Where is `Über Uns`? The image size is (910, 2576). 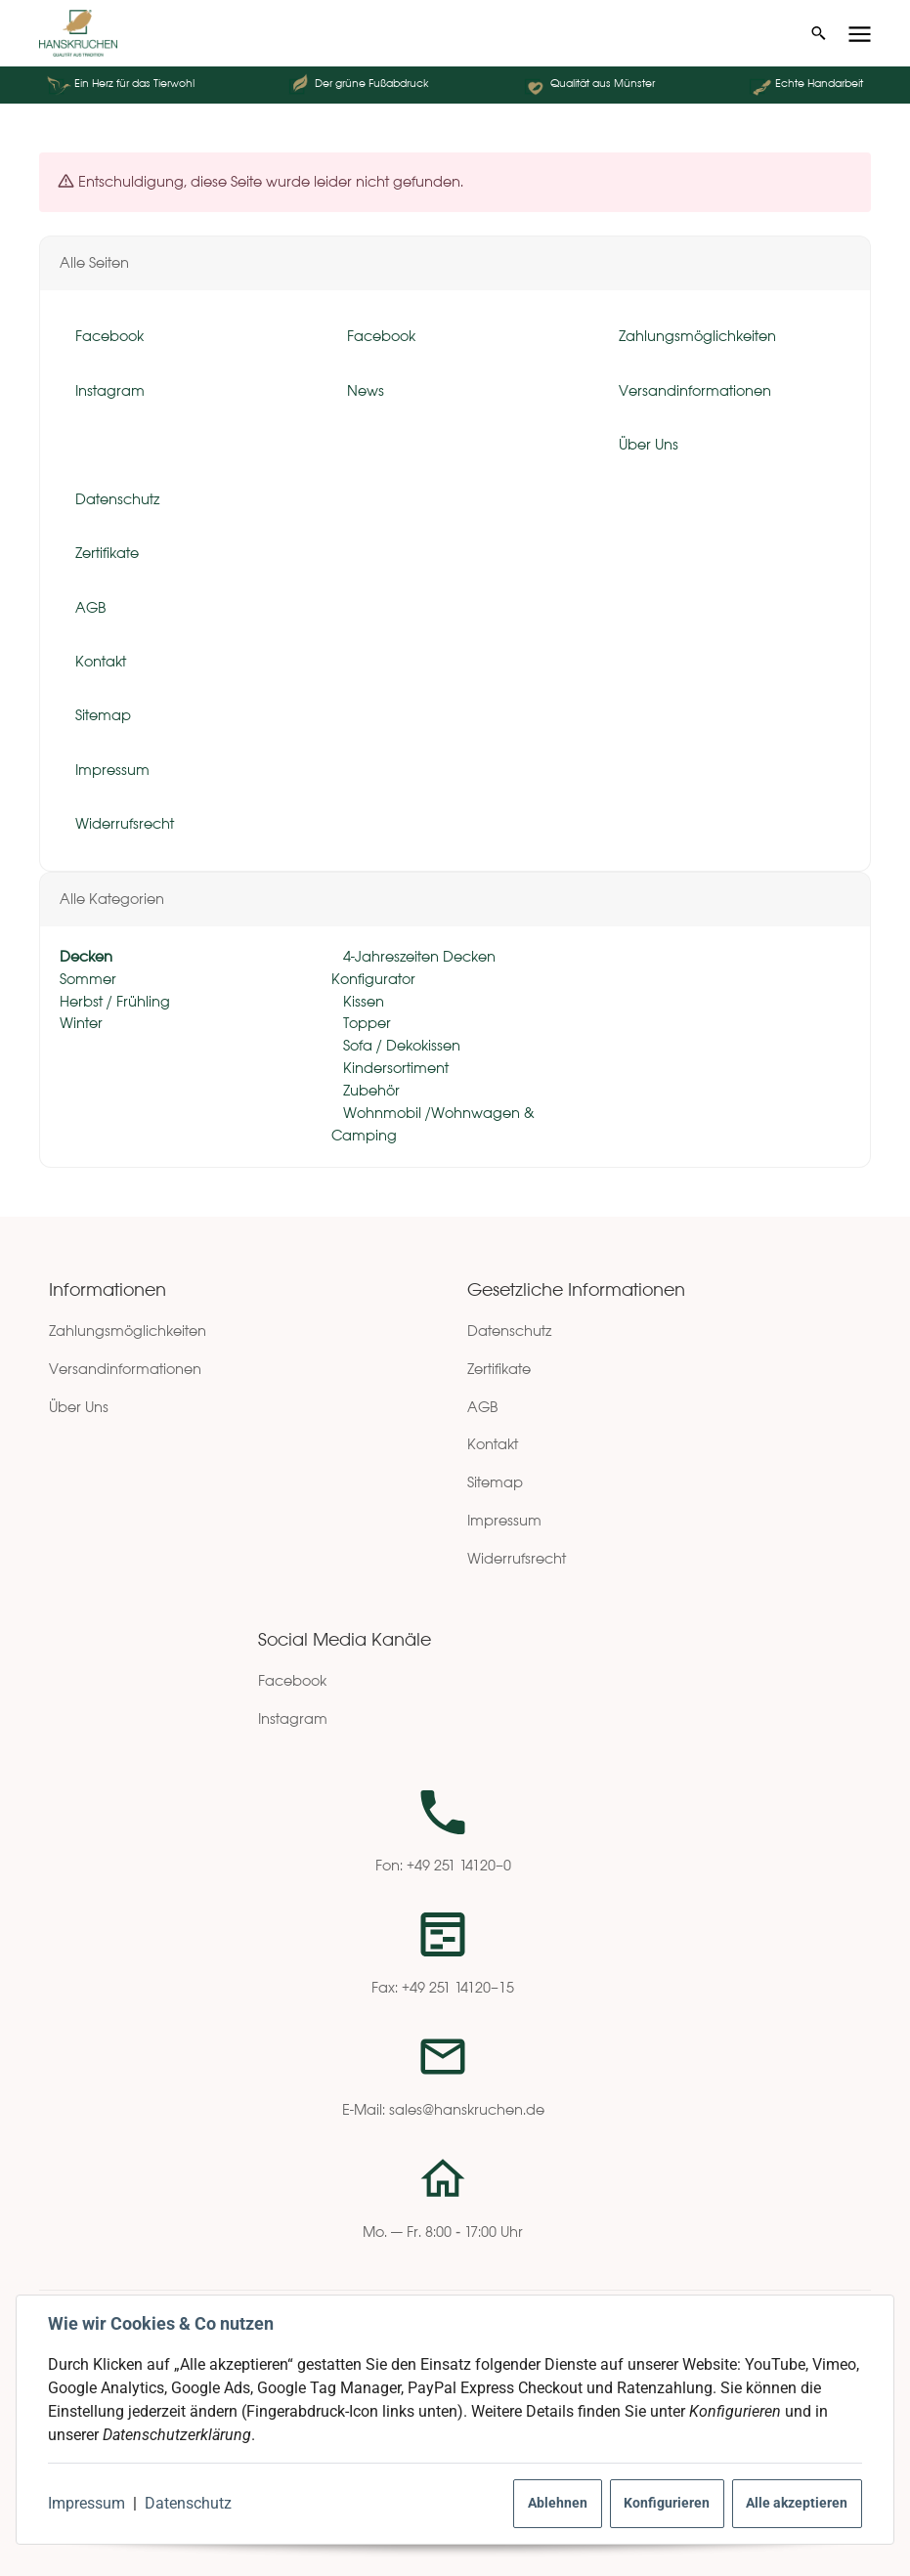 Über Uns is located at coordinates (78, 1406).